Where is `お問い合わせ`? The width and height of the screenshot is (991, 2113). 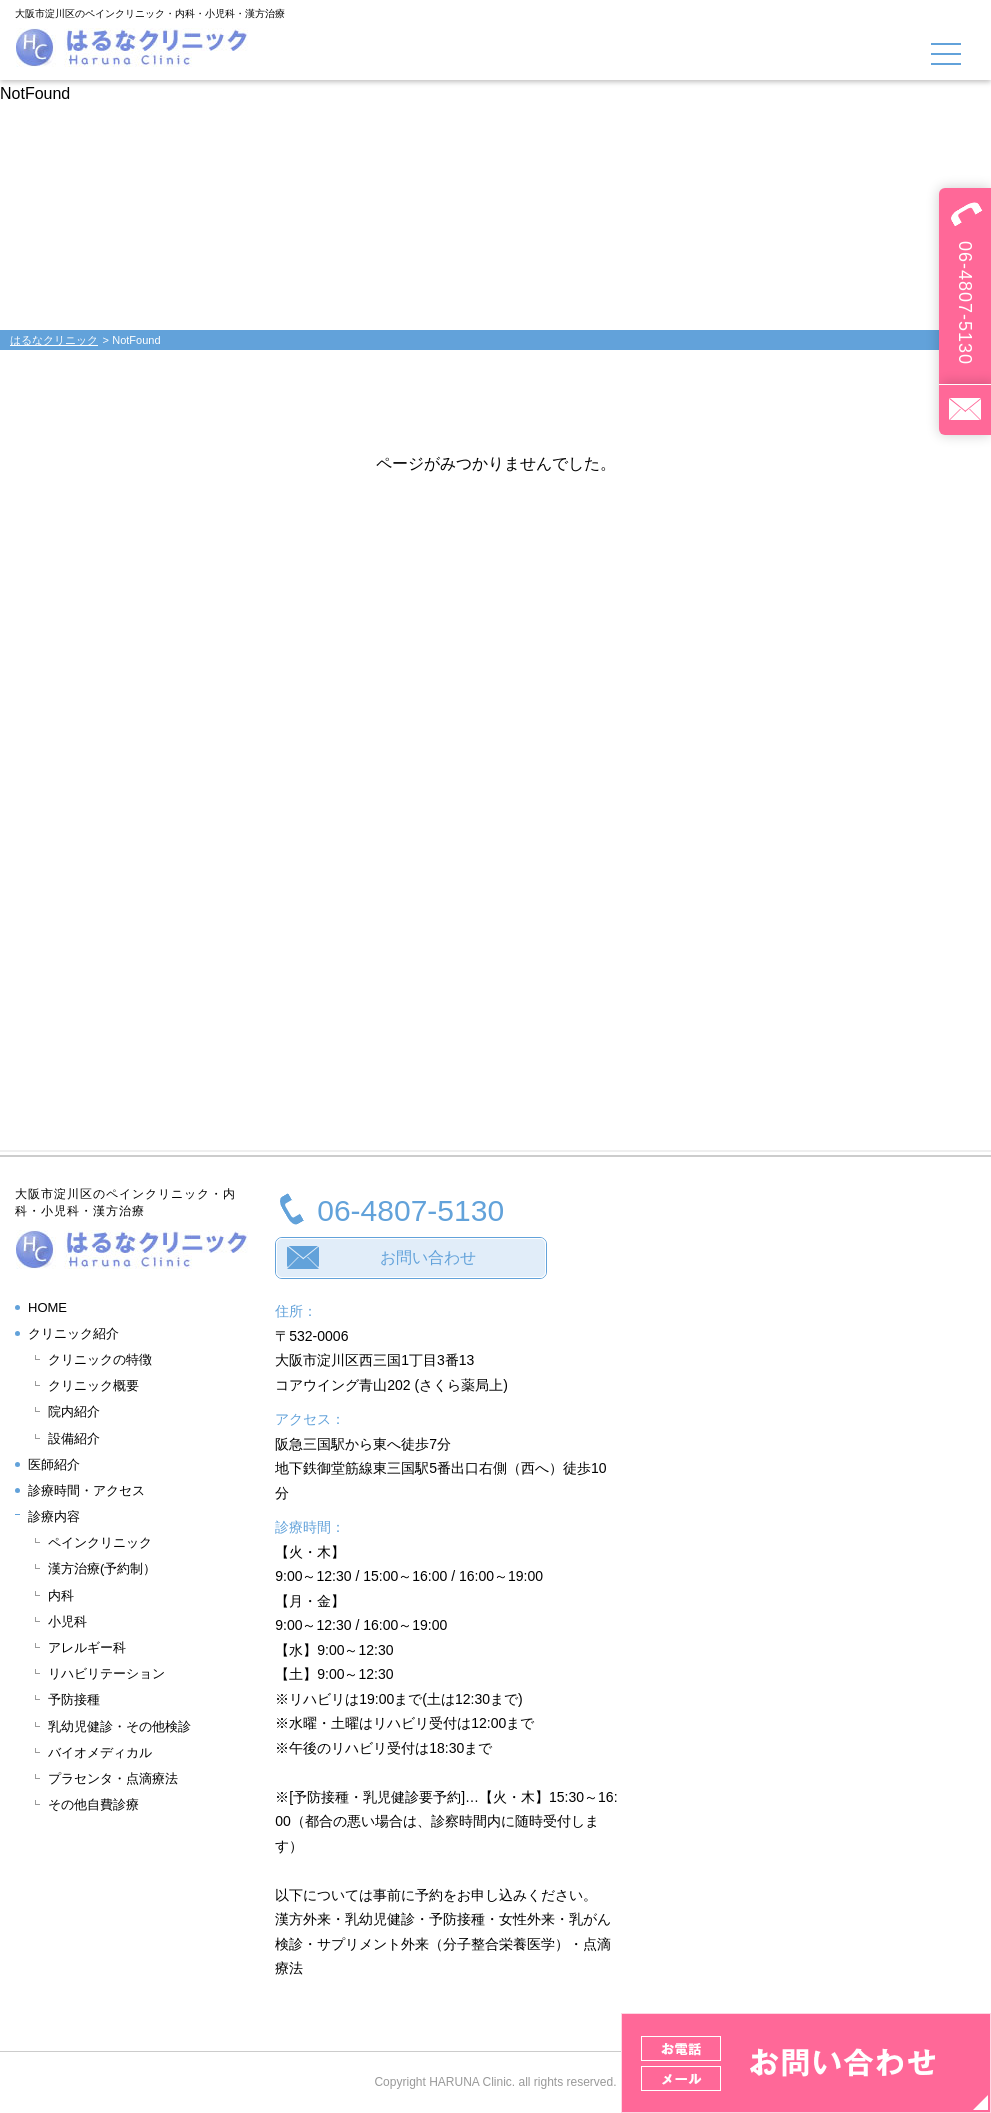 お問い合わせ is located at coordinates (428, 1257).